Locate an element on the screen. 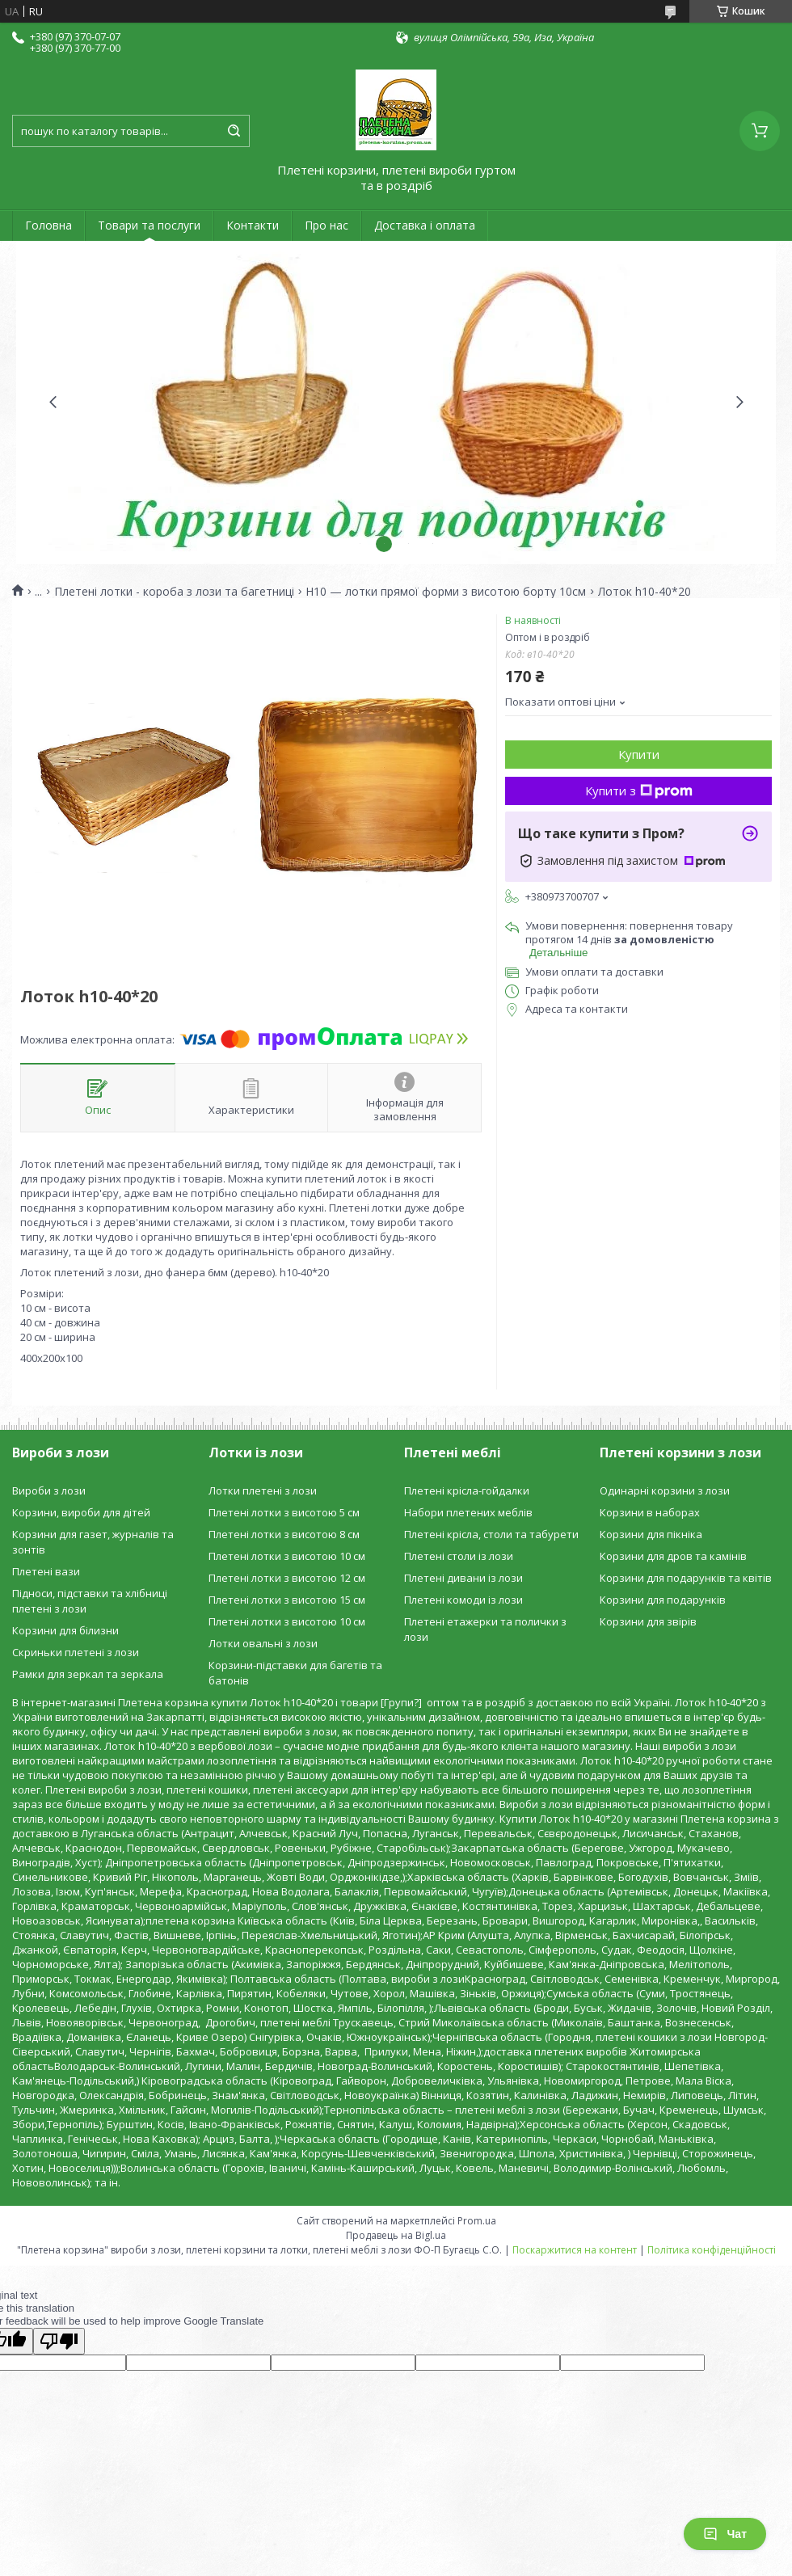 Image resolution: width=792 pixels, height=2576 pixels. Корзини для звірів is located at coordinates (648, 1621).